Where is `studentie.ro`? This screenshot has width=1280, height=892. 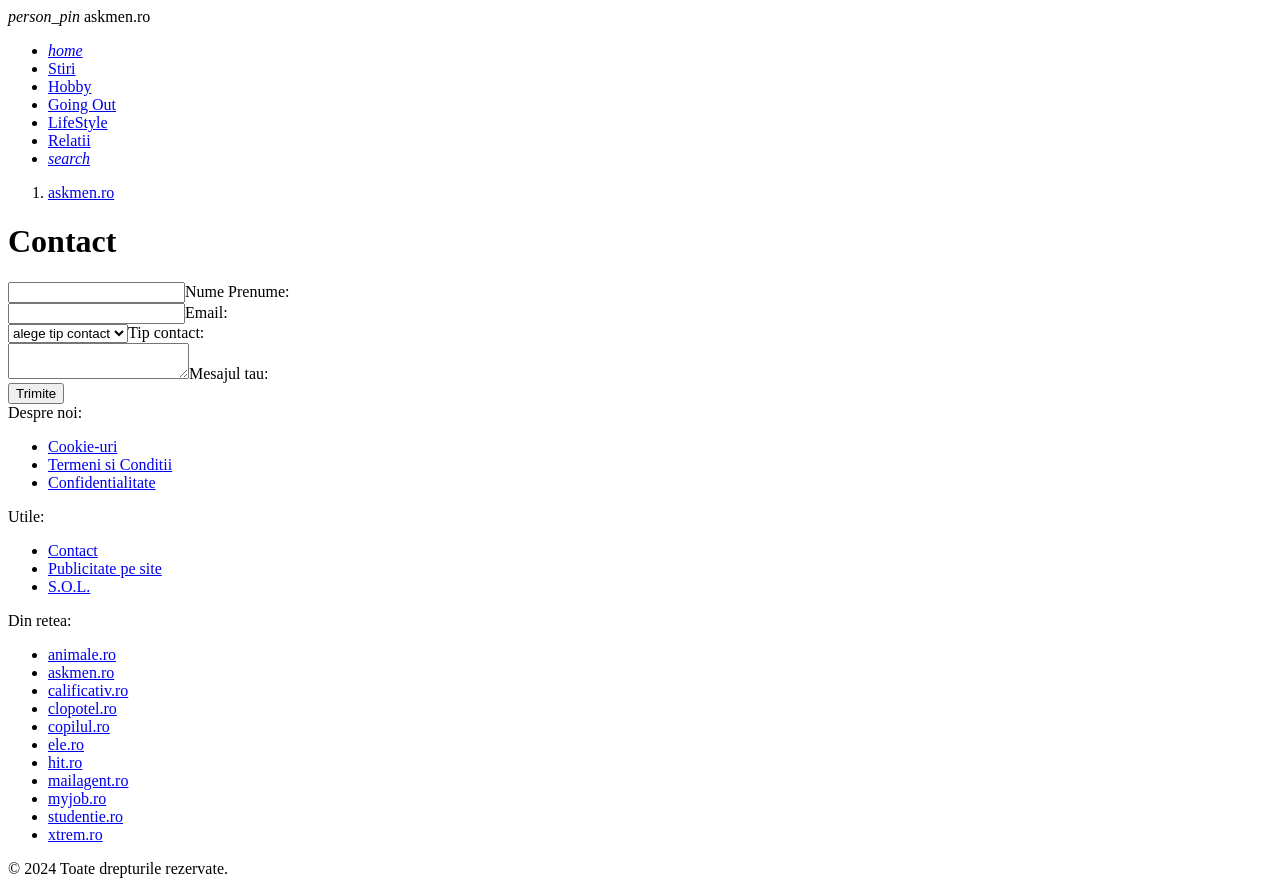
studentie.ro is located at coordinates (85, 822).